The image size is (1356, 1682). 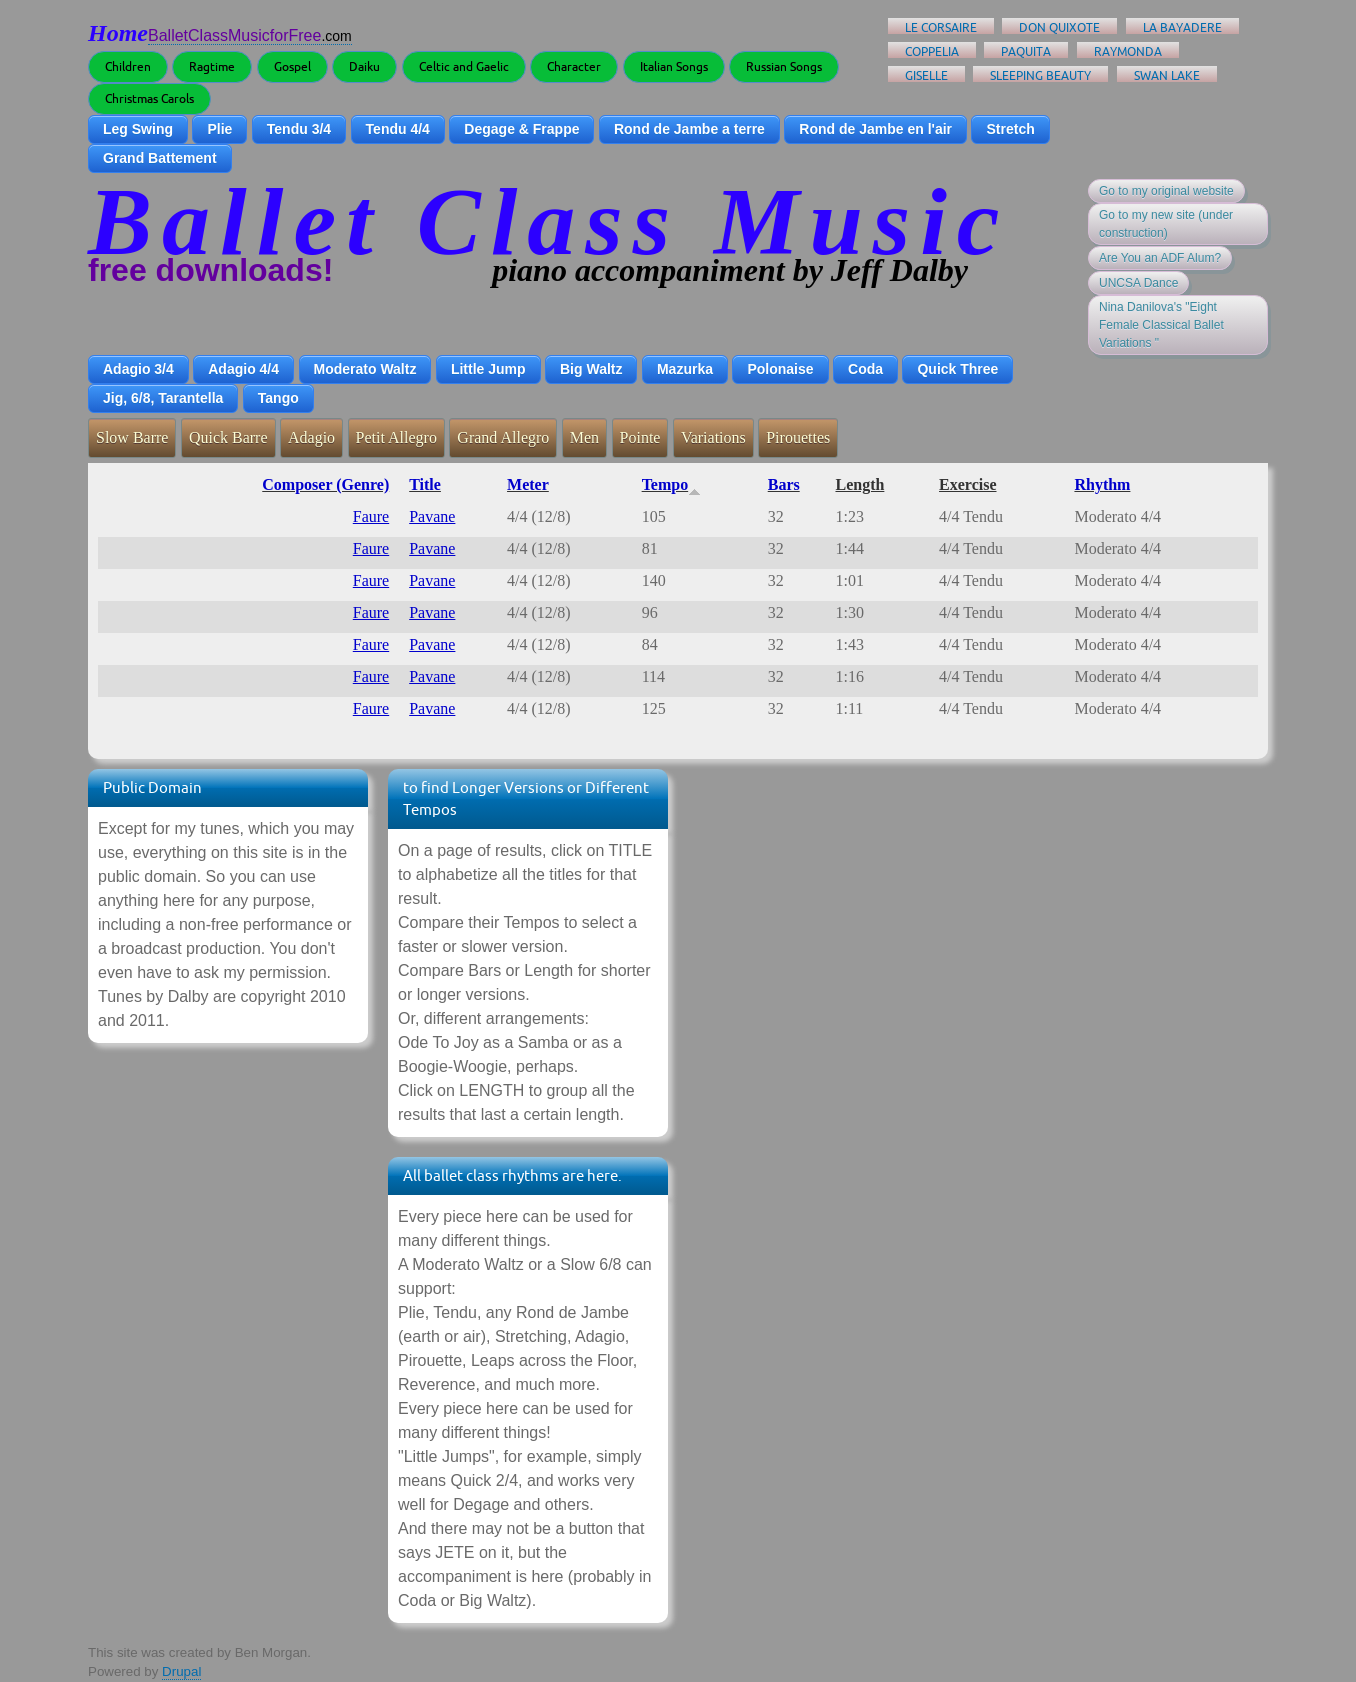 What do you see at coordinates (574, 66) in the screenshot?
I see `Character` at bounding box center [574, 66].